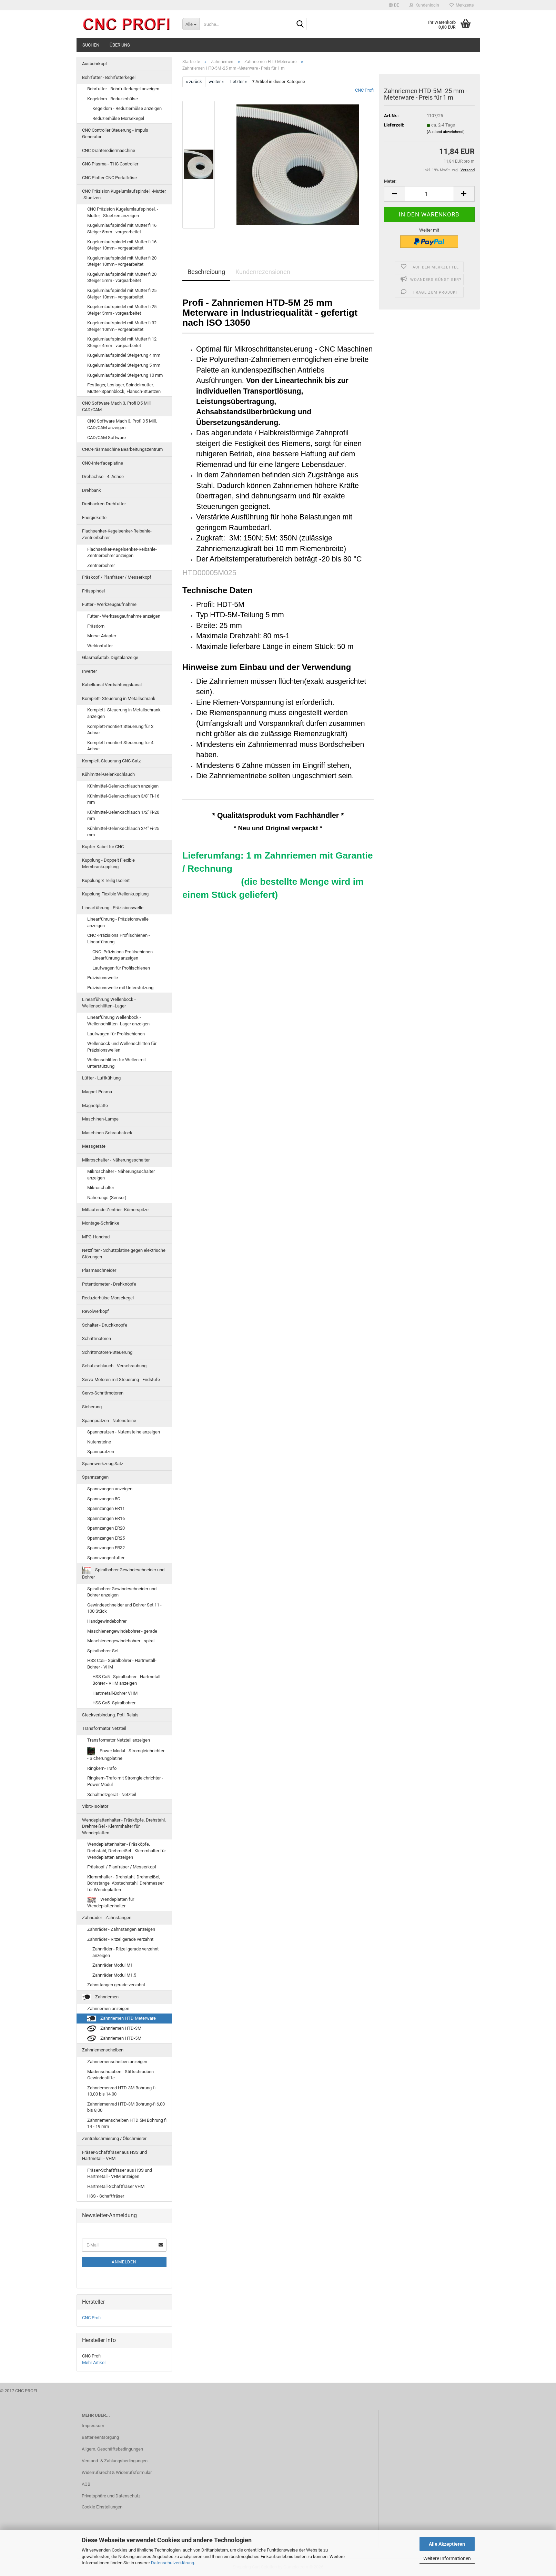 Image resolution: width=556 pixels, height=2576 pixels. What do you see at coordinates (118, 698) in the screenshot?
I see `Komplett- Steuerung in Metallschrank` at bounding box center [118, 698].